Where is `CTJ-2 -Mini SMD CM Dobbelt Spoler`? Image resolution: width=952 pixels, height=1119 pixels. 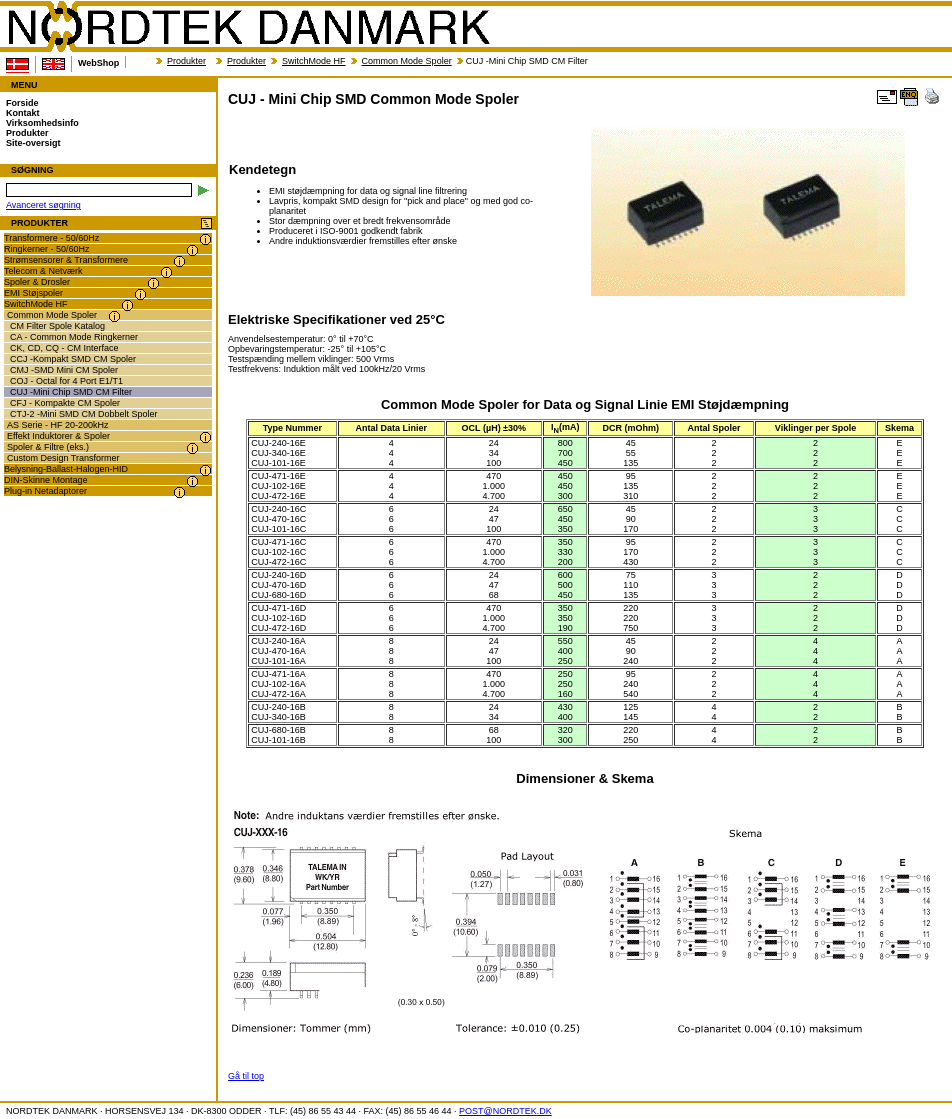
CTJ-2 -Mini SMD CM Dobbelt Spoler is located at coordinates (84, 414).